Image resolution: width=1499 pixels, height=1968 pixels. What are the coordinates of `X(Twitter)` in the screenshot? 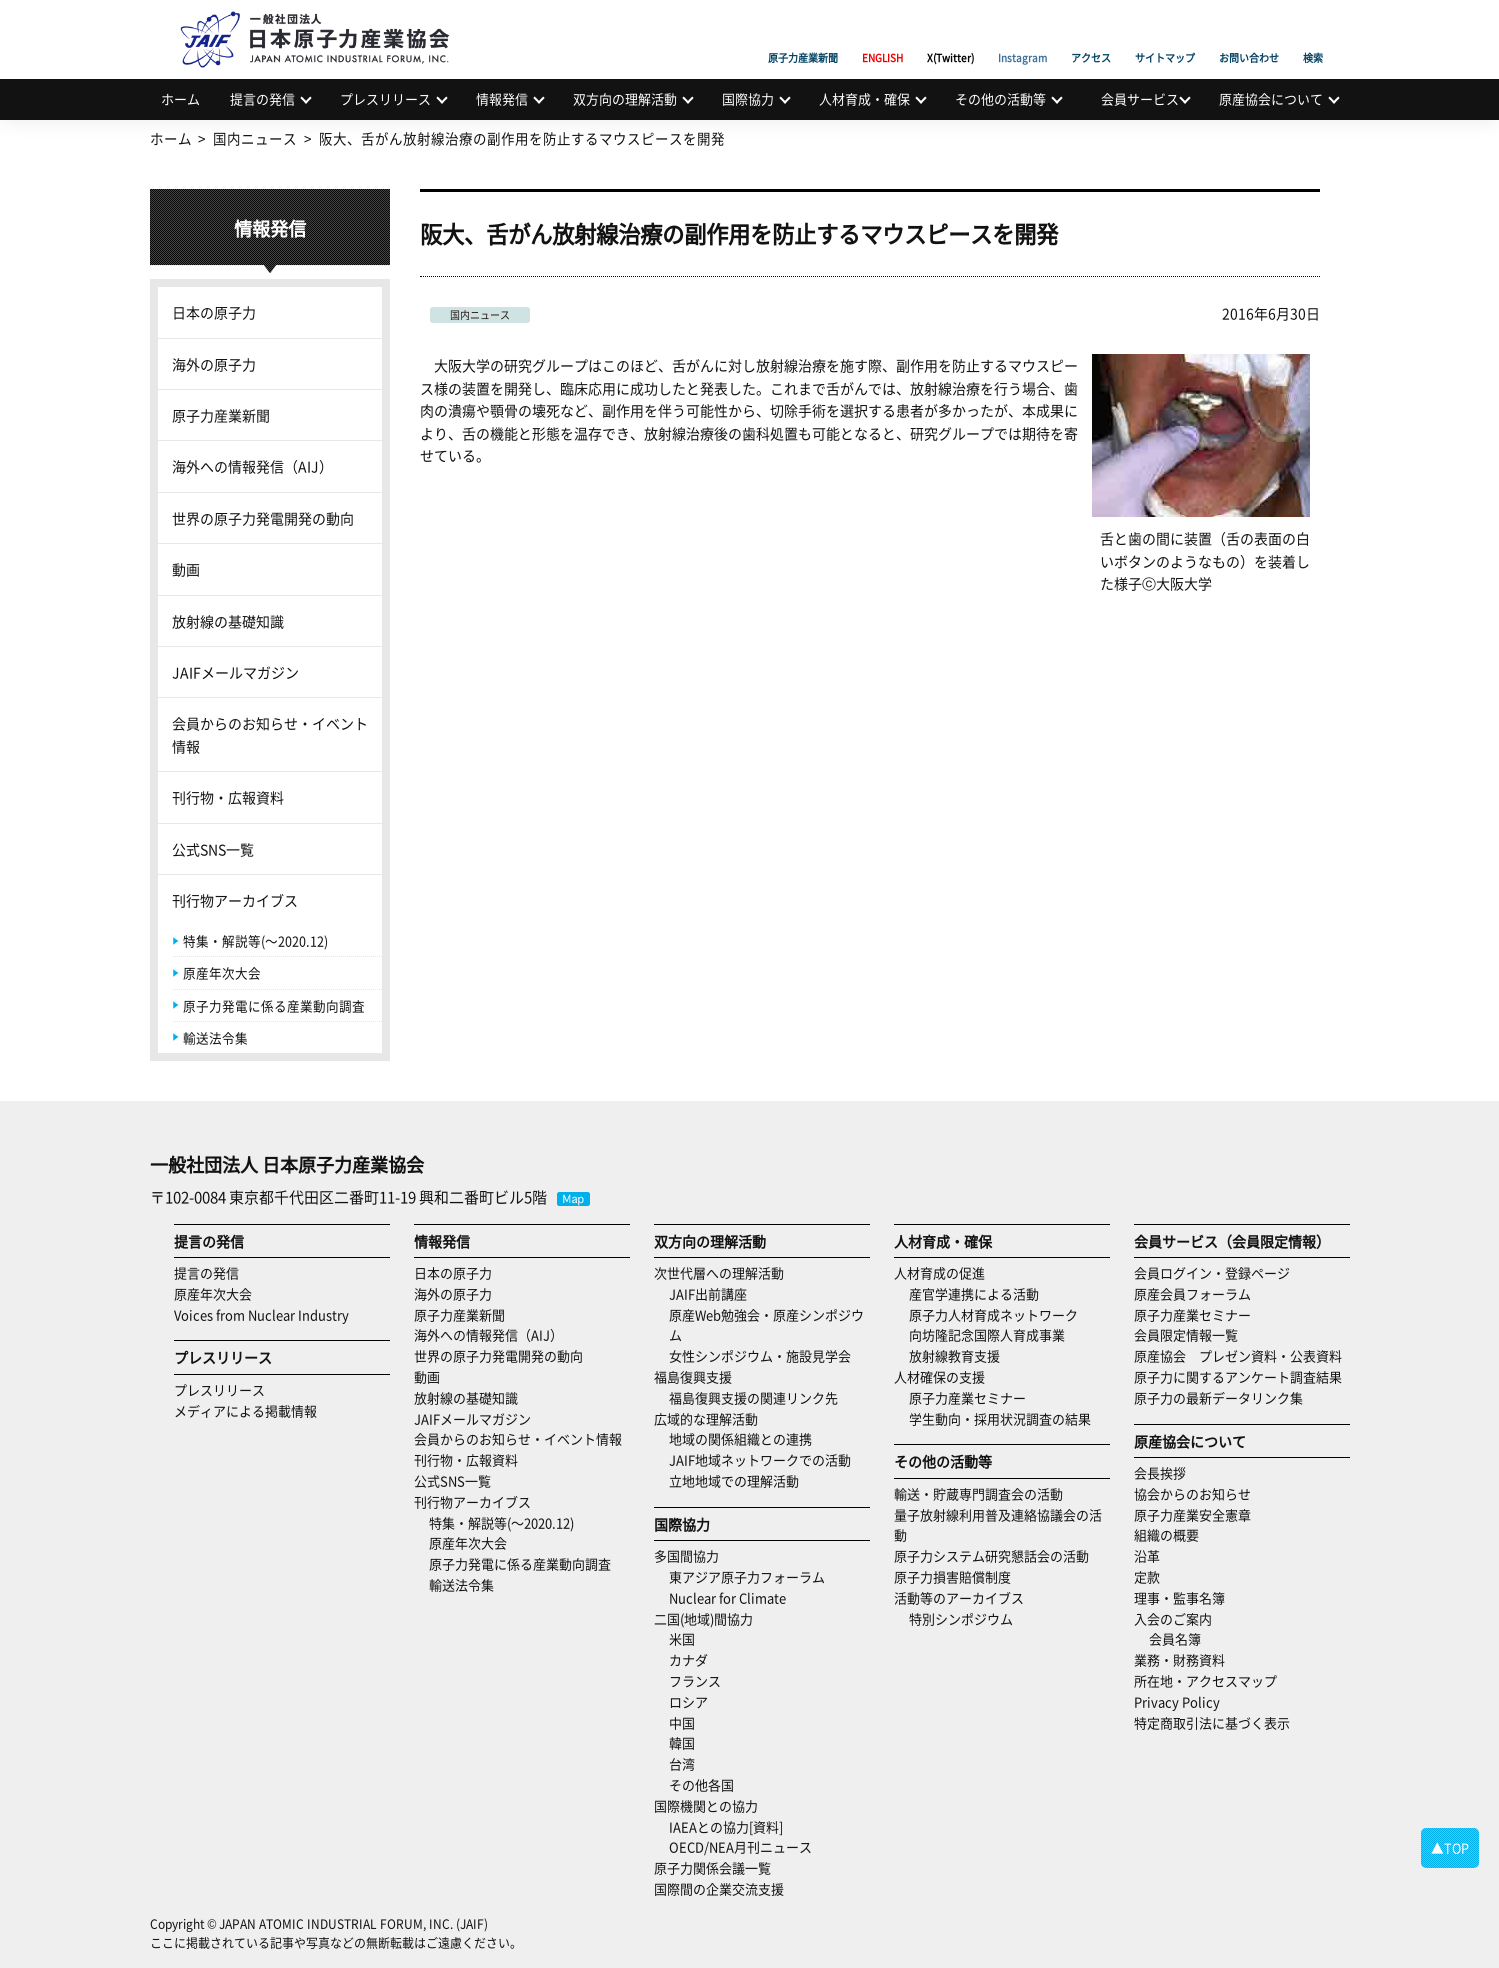 It's located at (950, 35).